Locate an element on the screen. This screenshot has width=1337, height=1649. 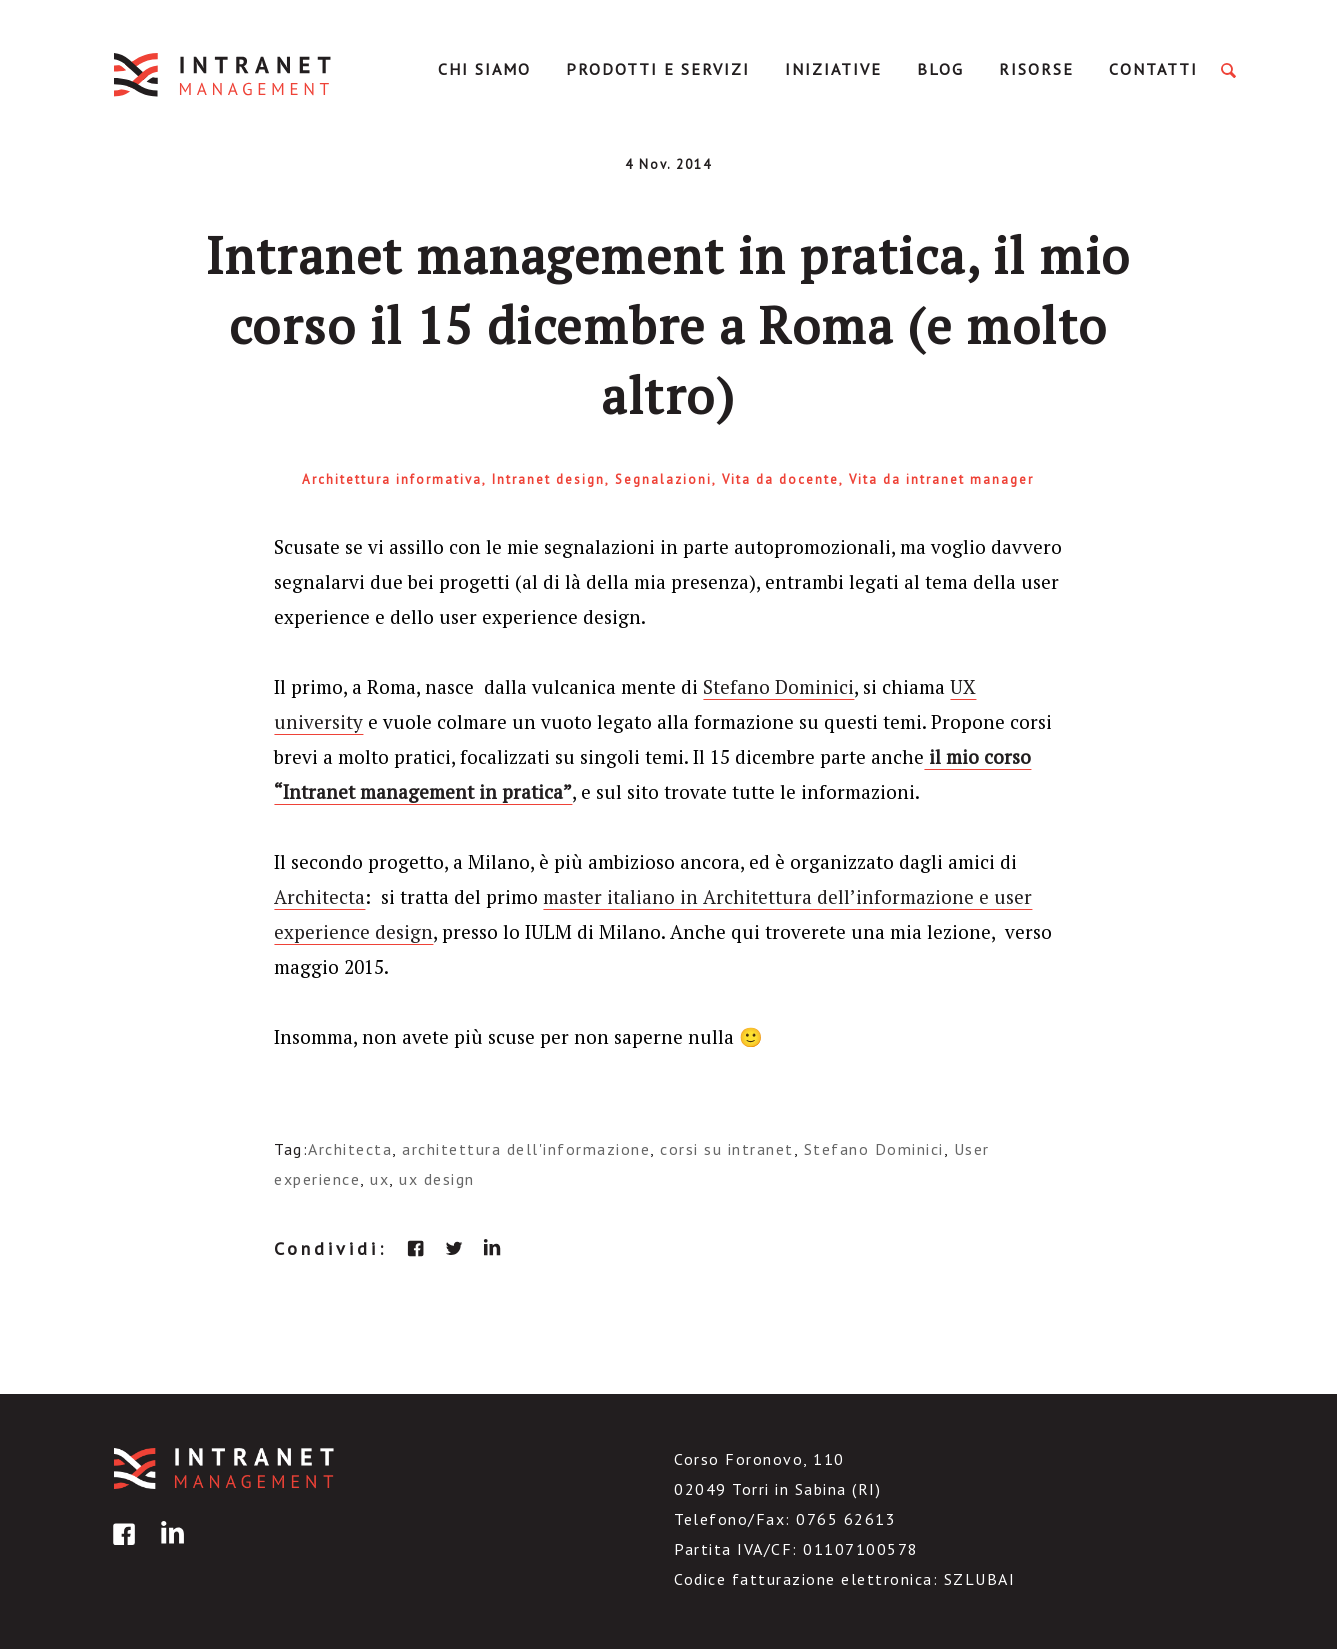
ux design is located at coordinates (437, 1179).